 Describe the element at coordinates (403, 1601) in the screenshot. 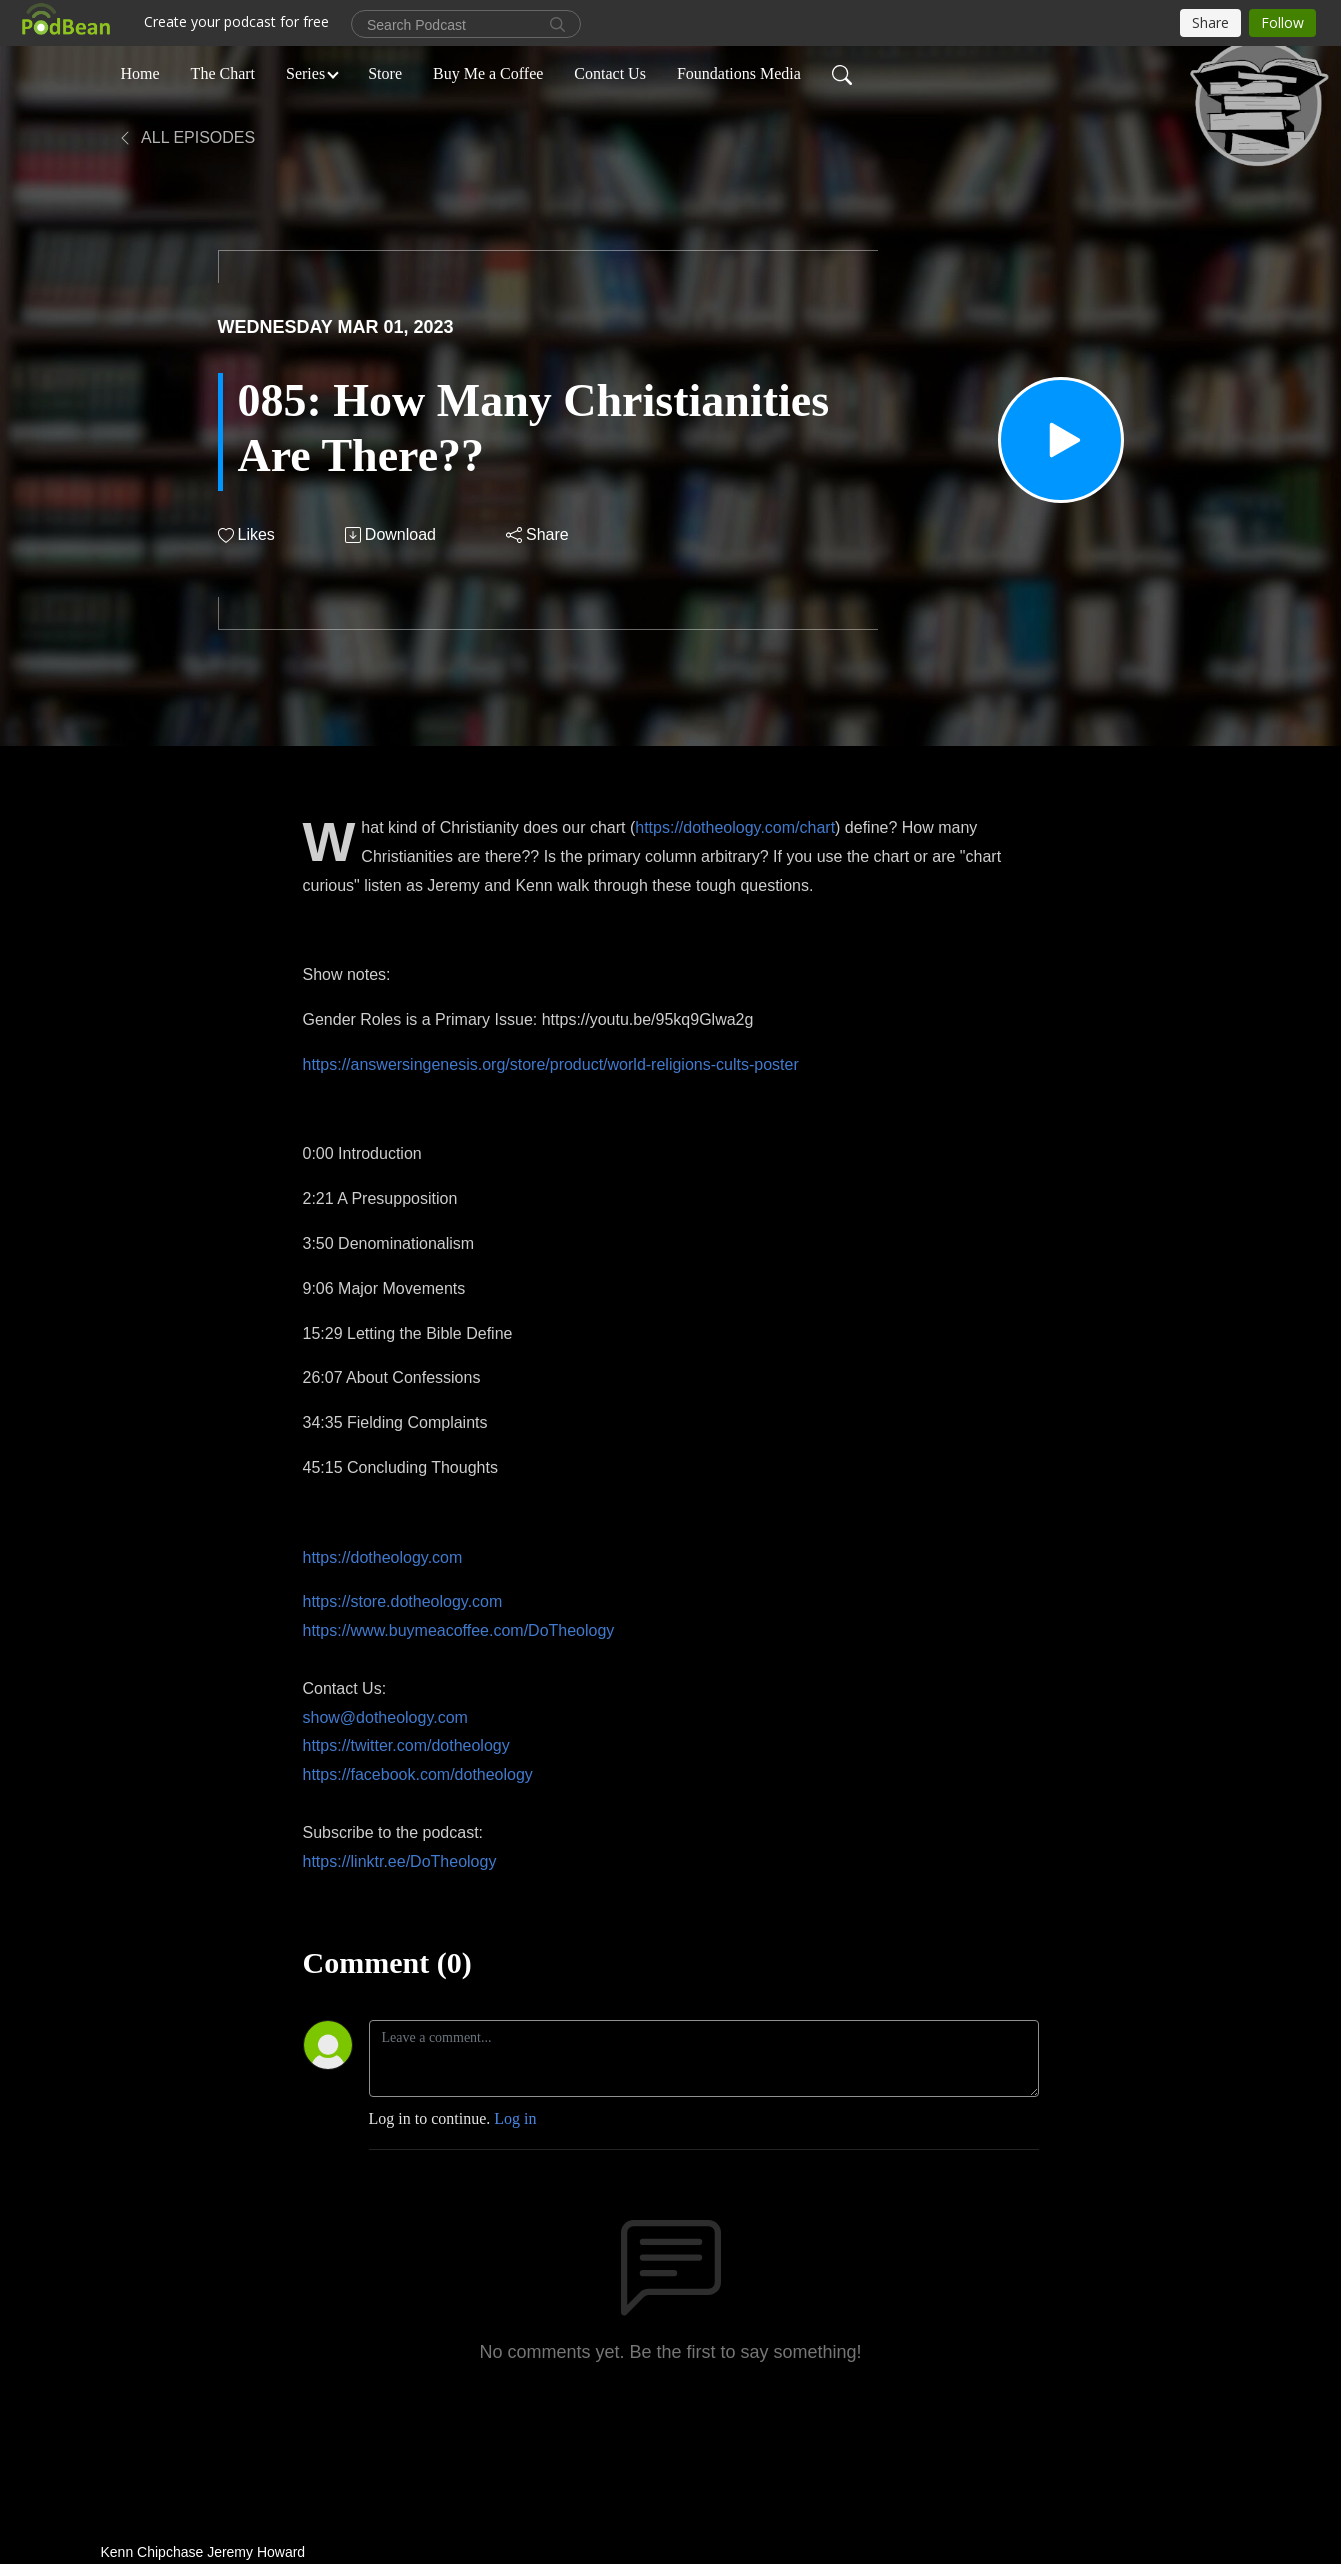

I see `https://store.dotheology.com` at that location.